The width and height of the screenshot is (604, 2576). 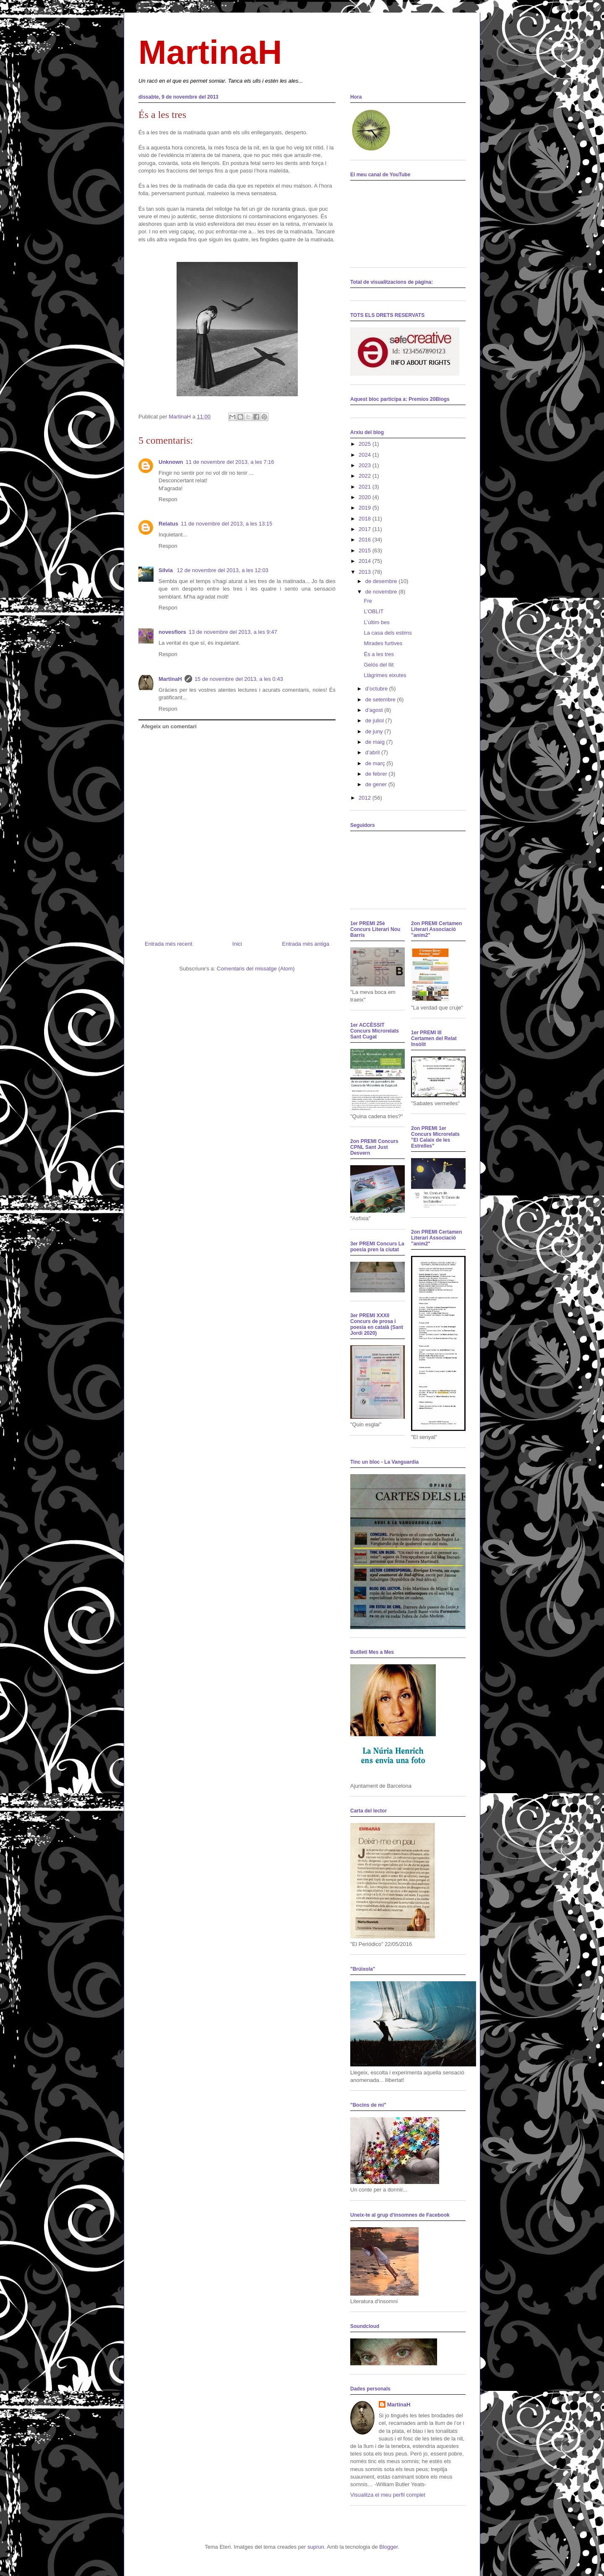 I want to click on 2023, so click(x=365, y=465).